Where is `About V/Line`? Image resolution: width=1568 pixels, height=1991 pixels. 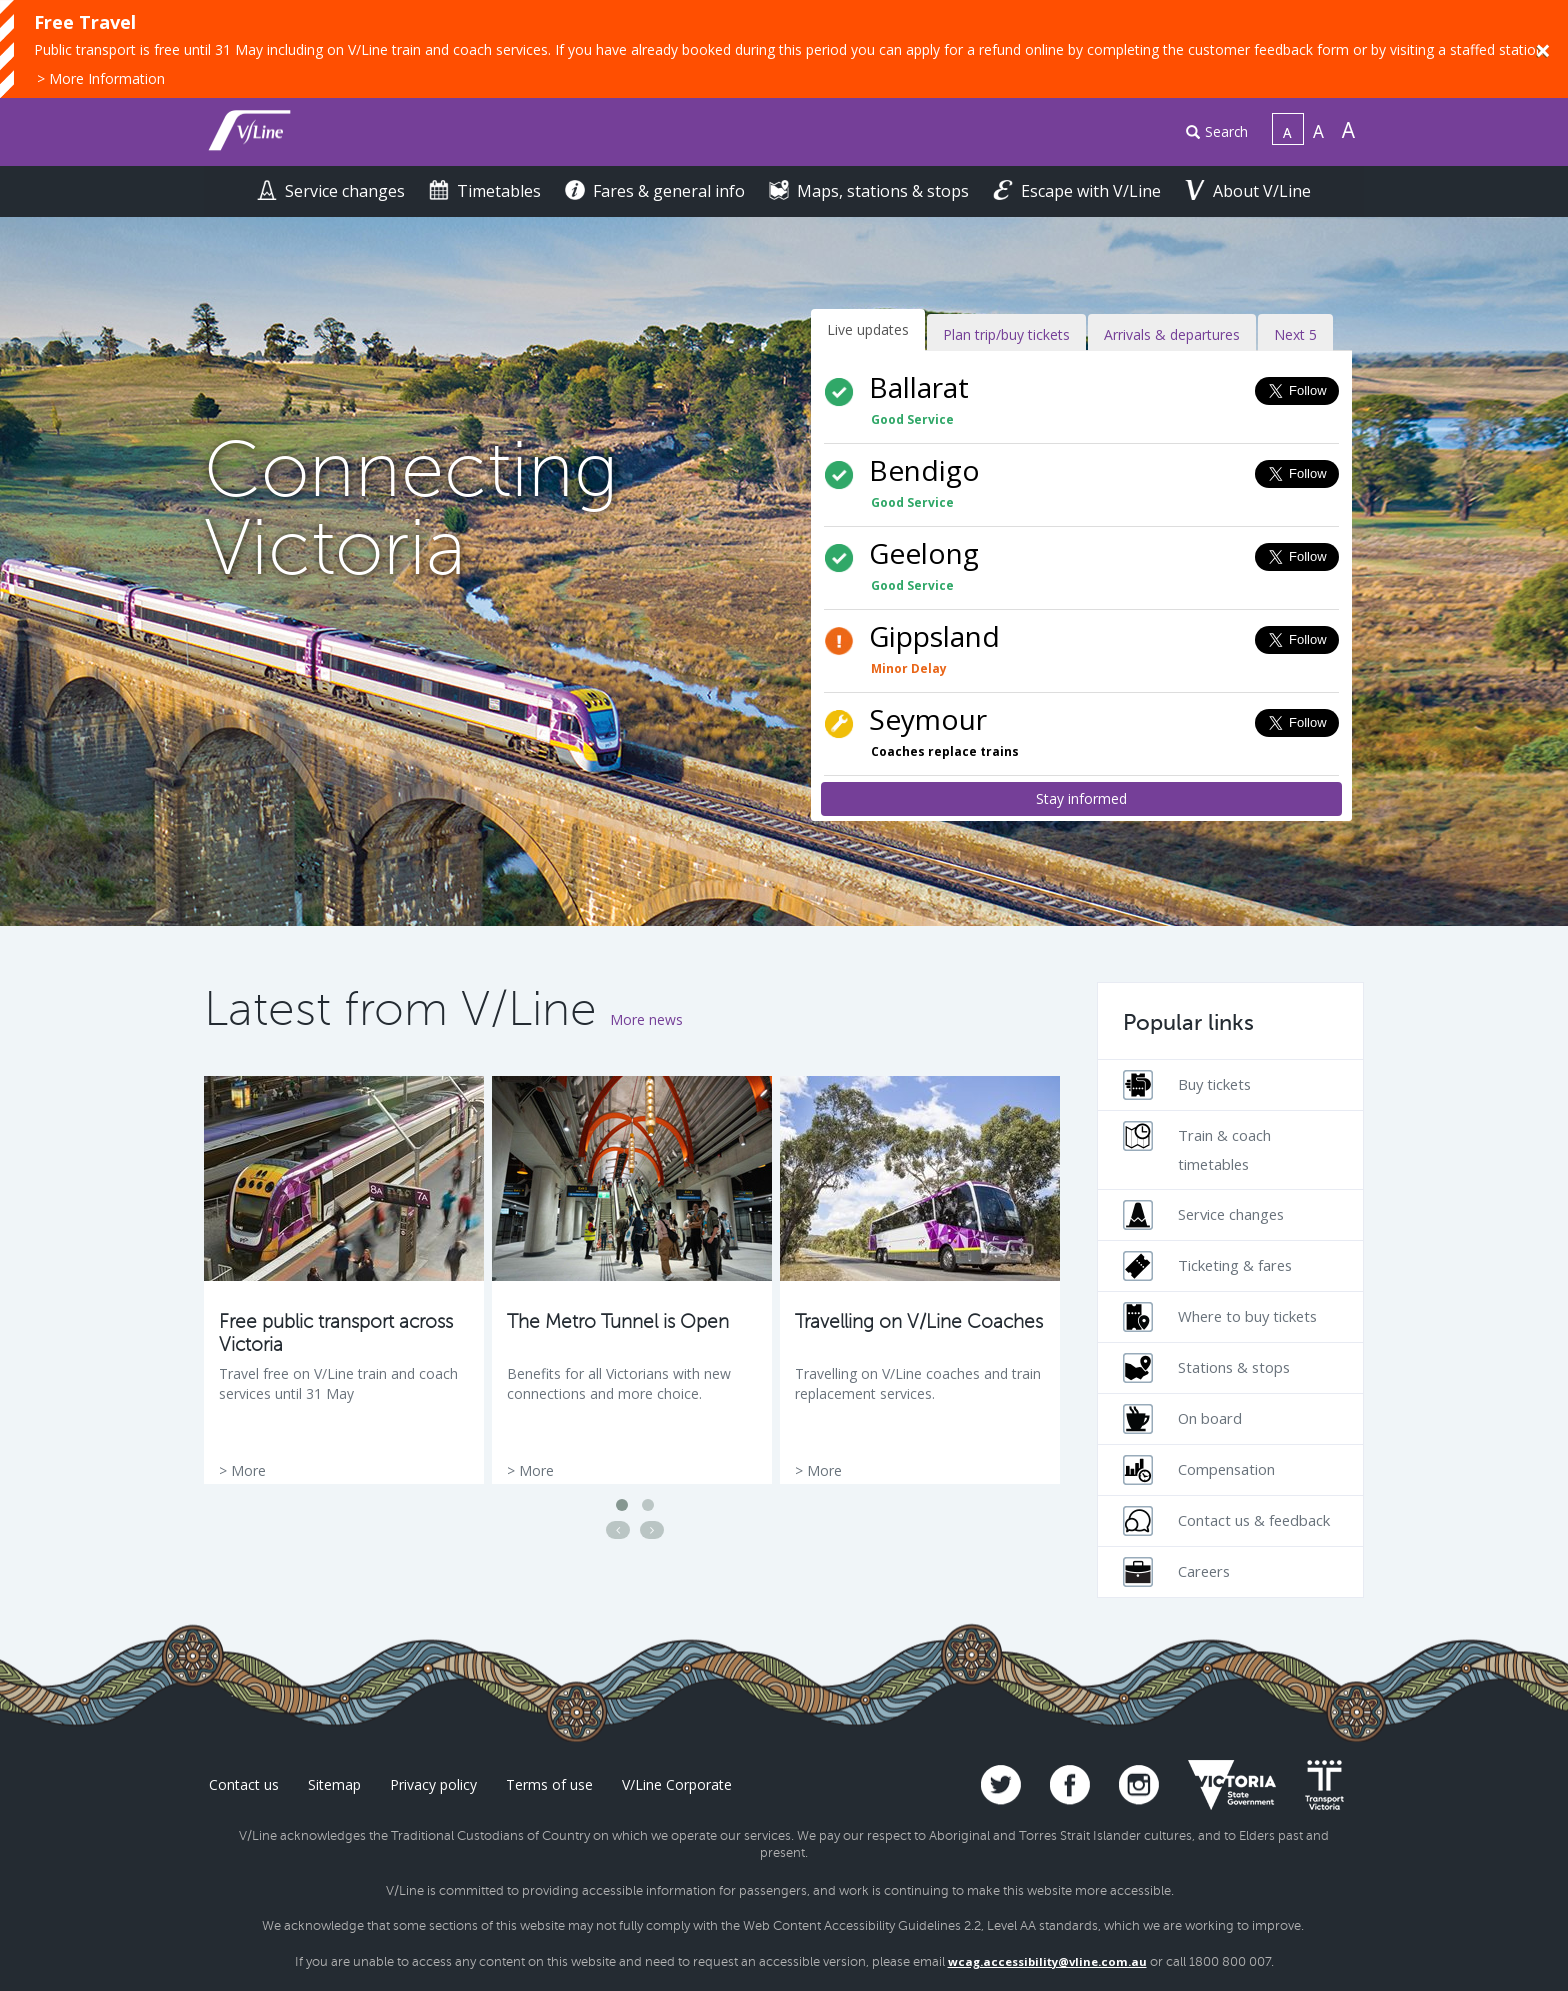 About V/Line is located at coordinates (1248, 191).